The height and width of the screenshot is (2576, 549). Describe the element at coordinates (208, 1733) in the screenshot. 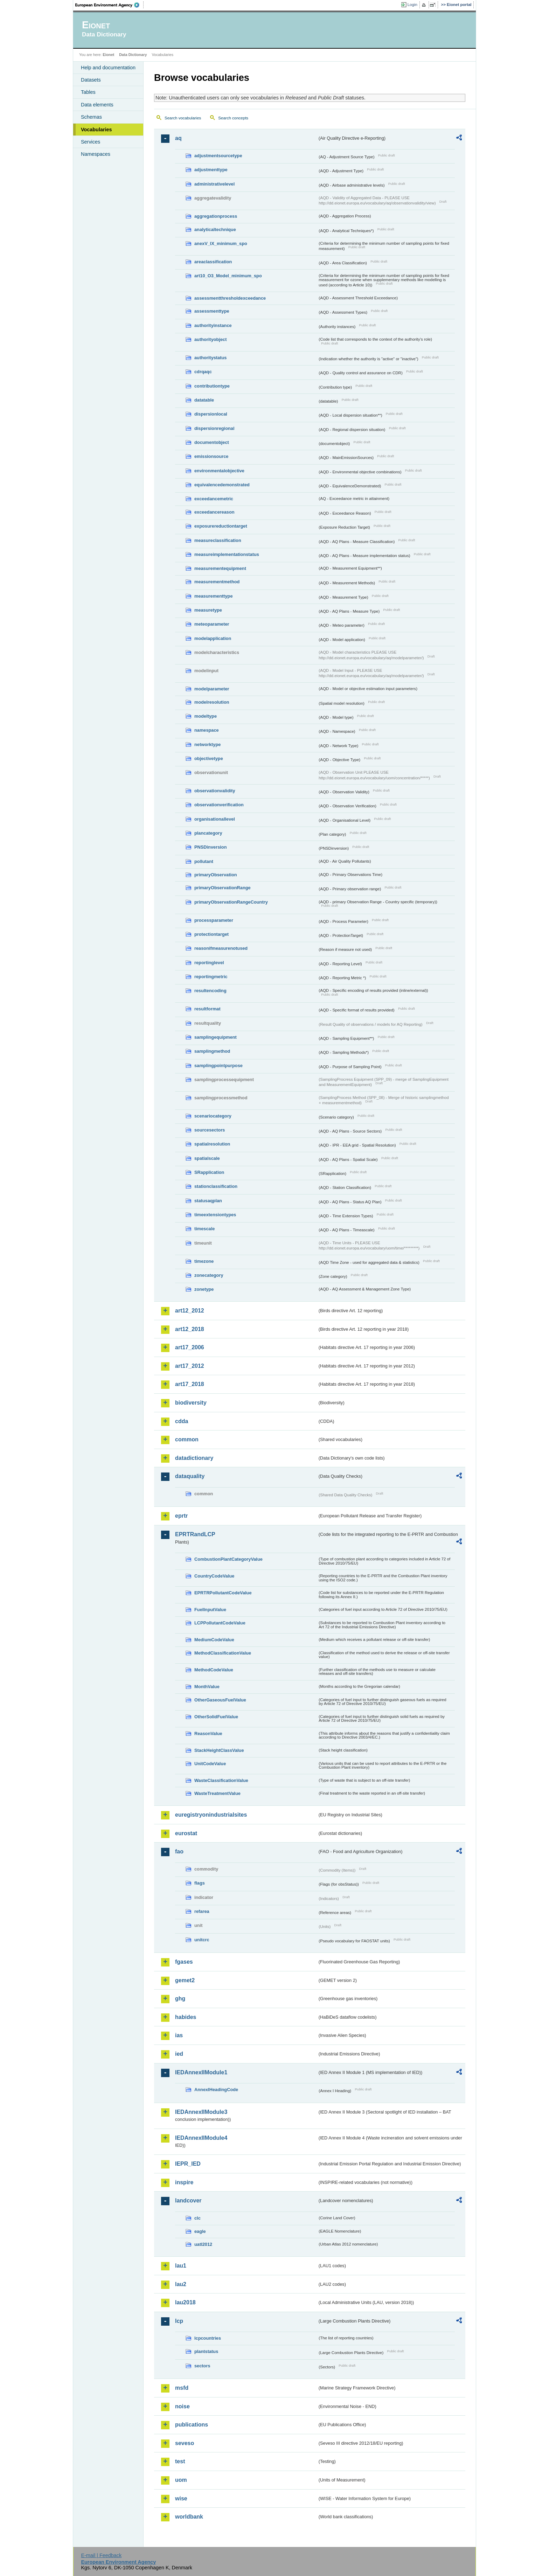

I see `ReasonValue` at that location.